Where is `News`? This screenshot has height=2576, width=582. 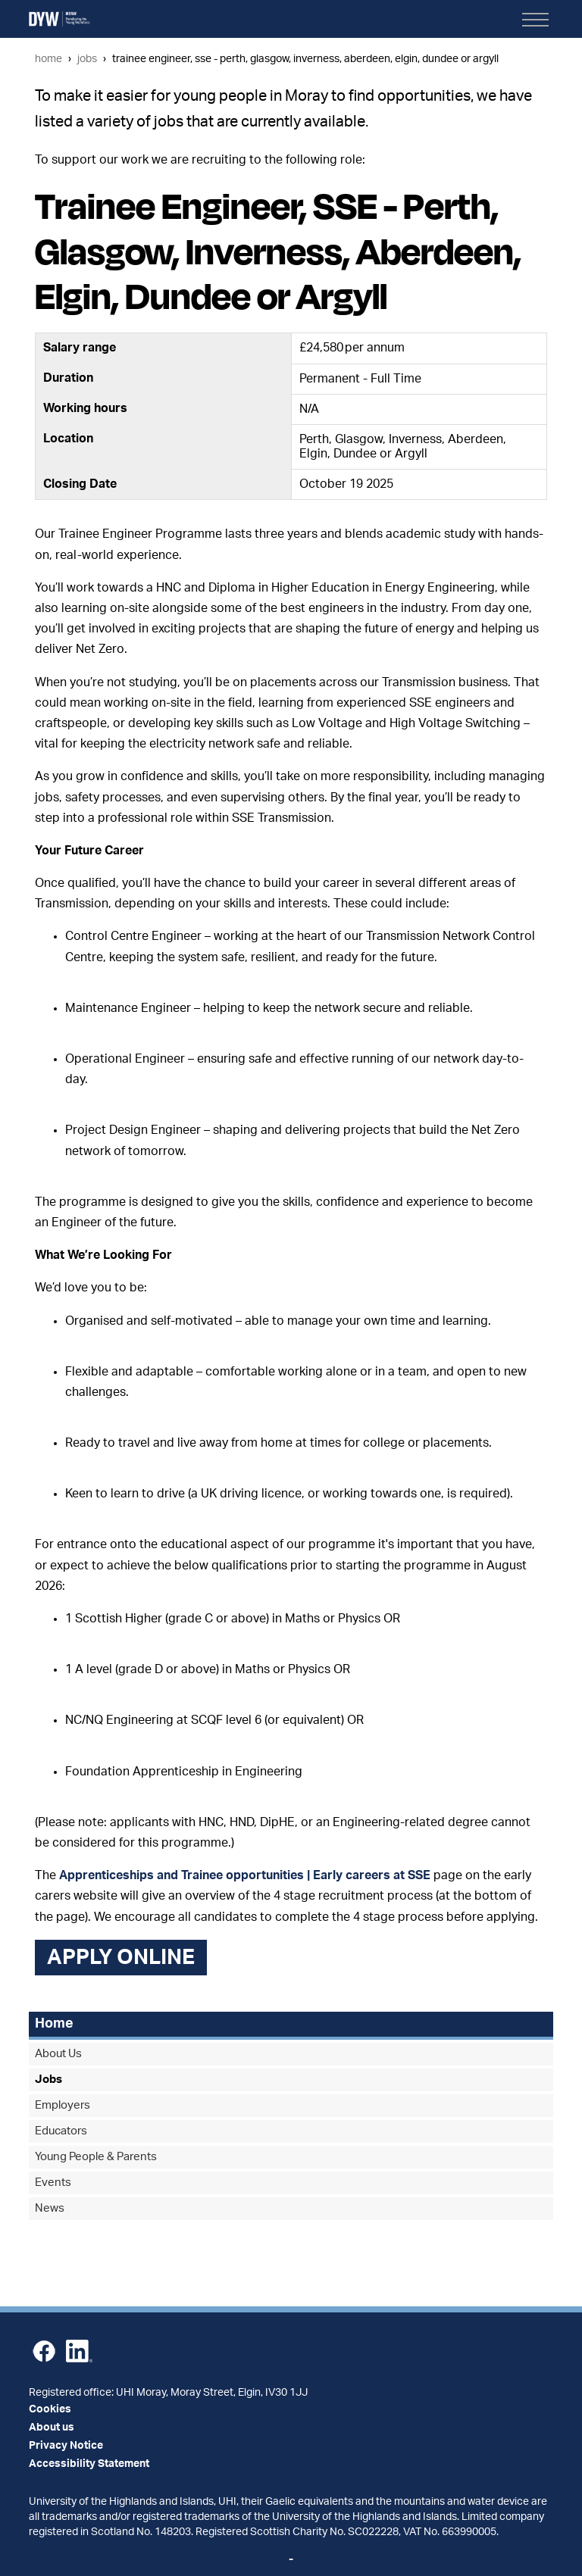
News is located at coordinates (49, 2208).